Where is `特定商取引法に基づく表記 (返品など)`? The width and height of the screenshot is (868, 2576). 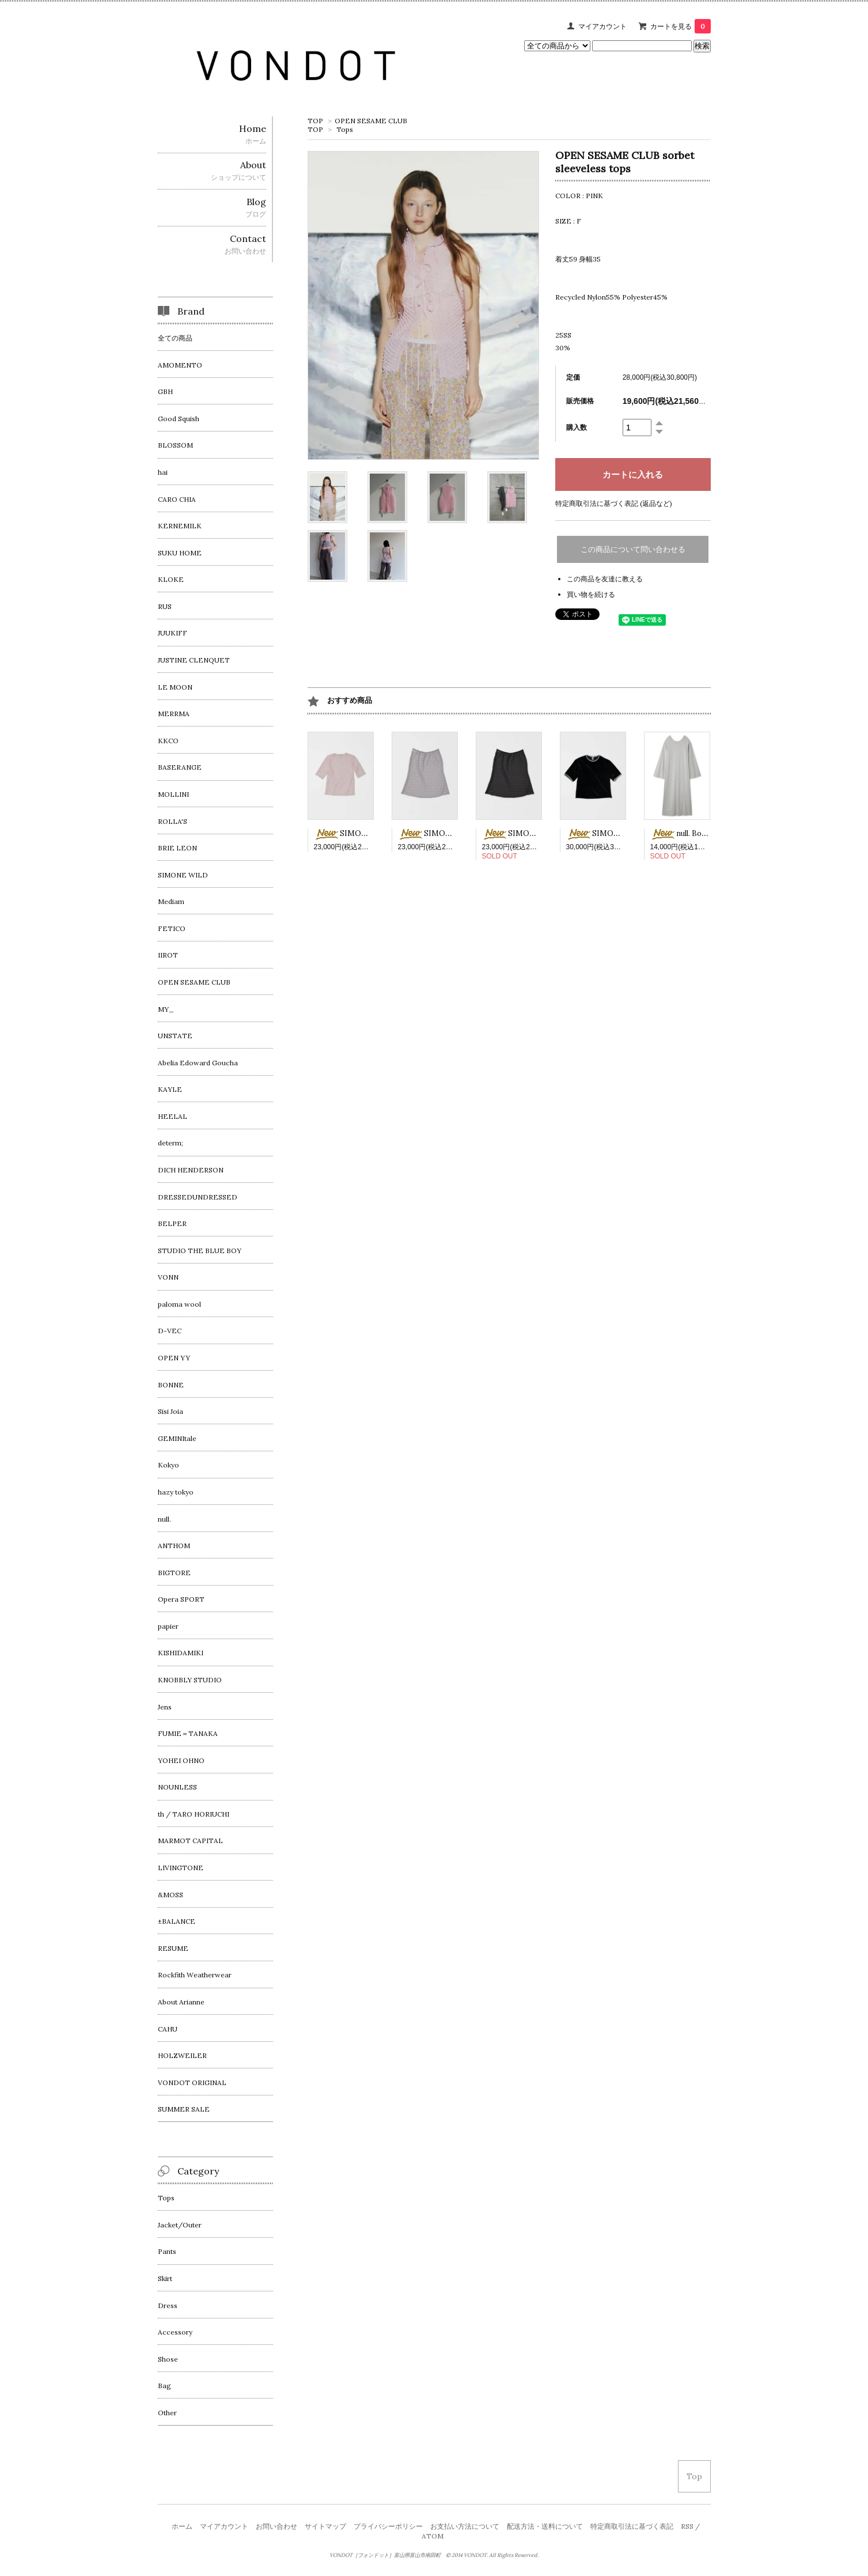 特定商取引法に基づく表記 (返品など) is located at coordinates (613, 503).